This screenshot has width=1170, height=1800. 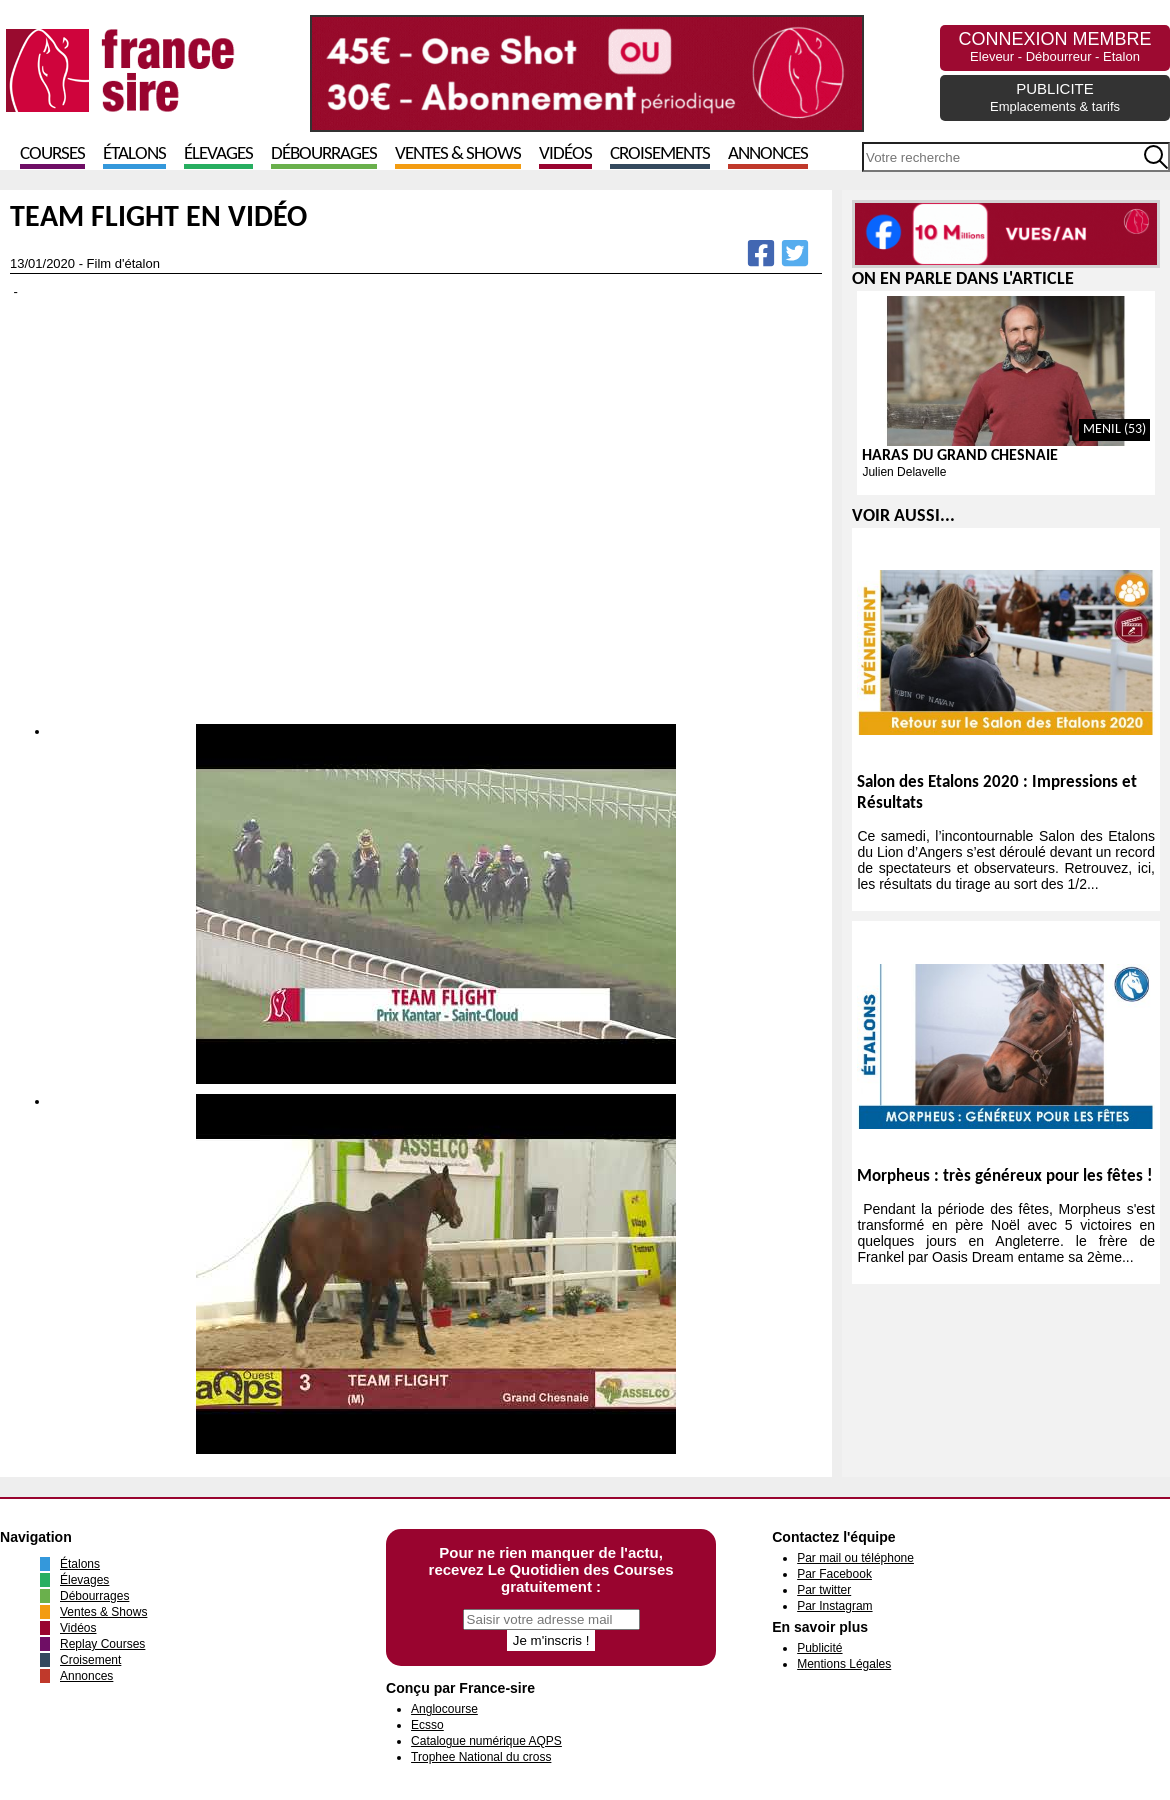 What do you see at coordinates (855, 1558) in the screenshot?
I see `Par mail ou téléphone` at bounding box center [855, 1558].